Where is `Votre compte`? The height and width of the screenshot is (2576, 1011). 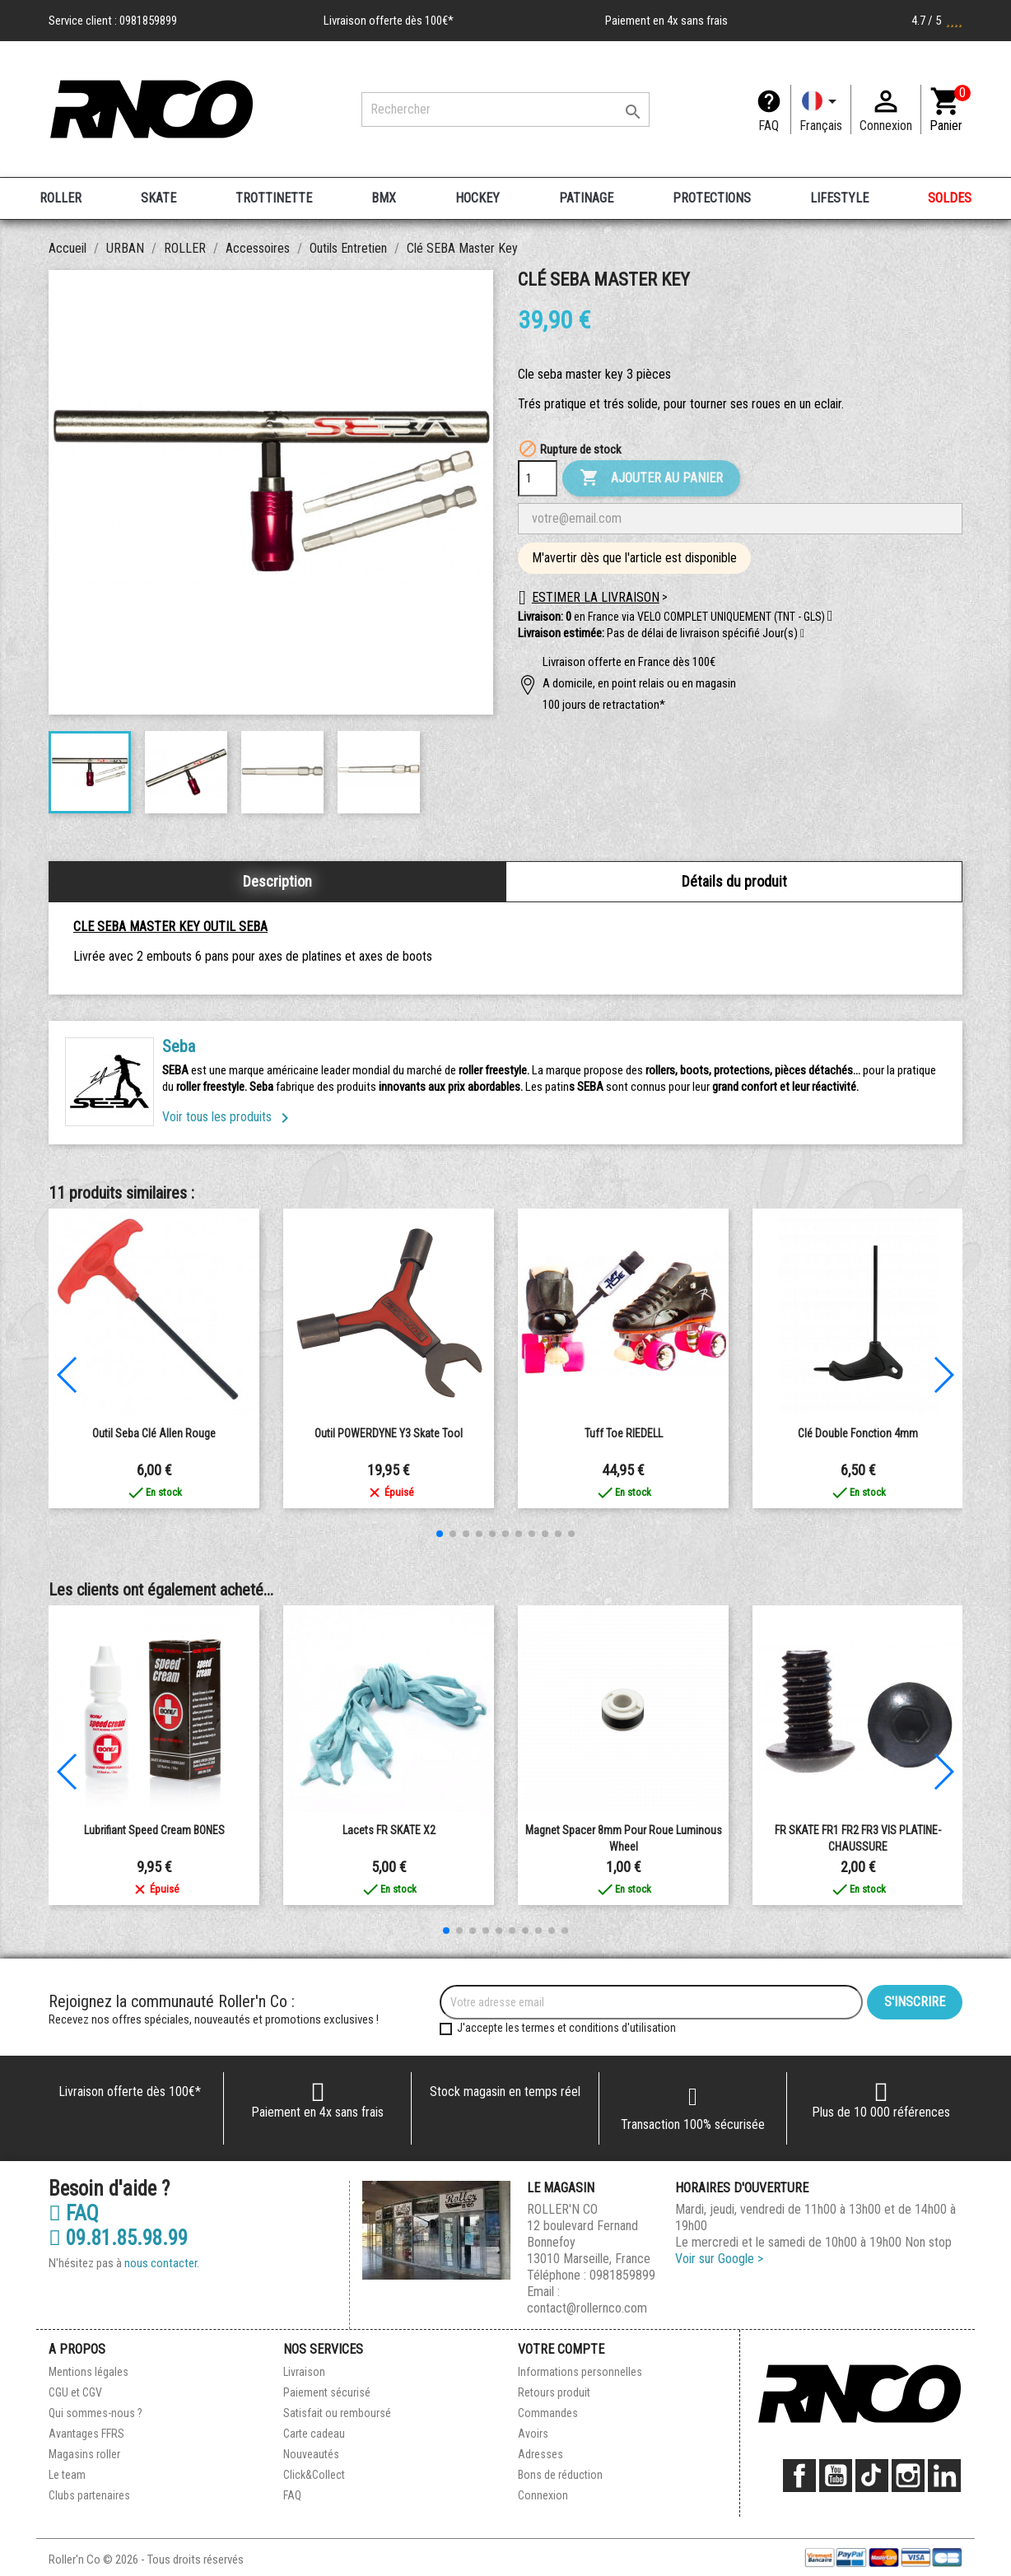
Votre compte is located at coordinates (561, 2349).